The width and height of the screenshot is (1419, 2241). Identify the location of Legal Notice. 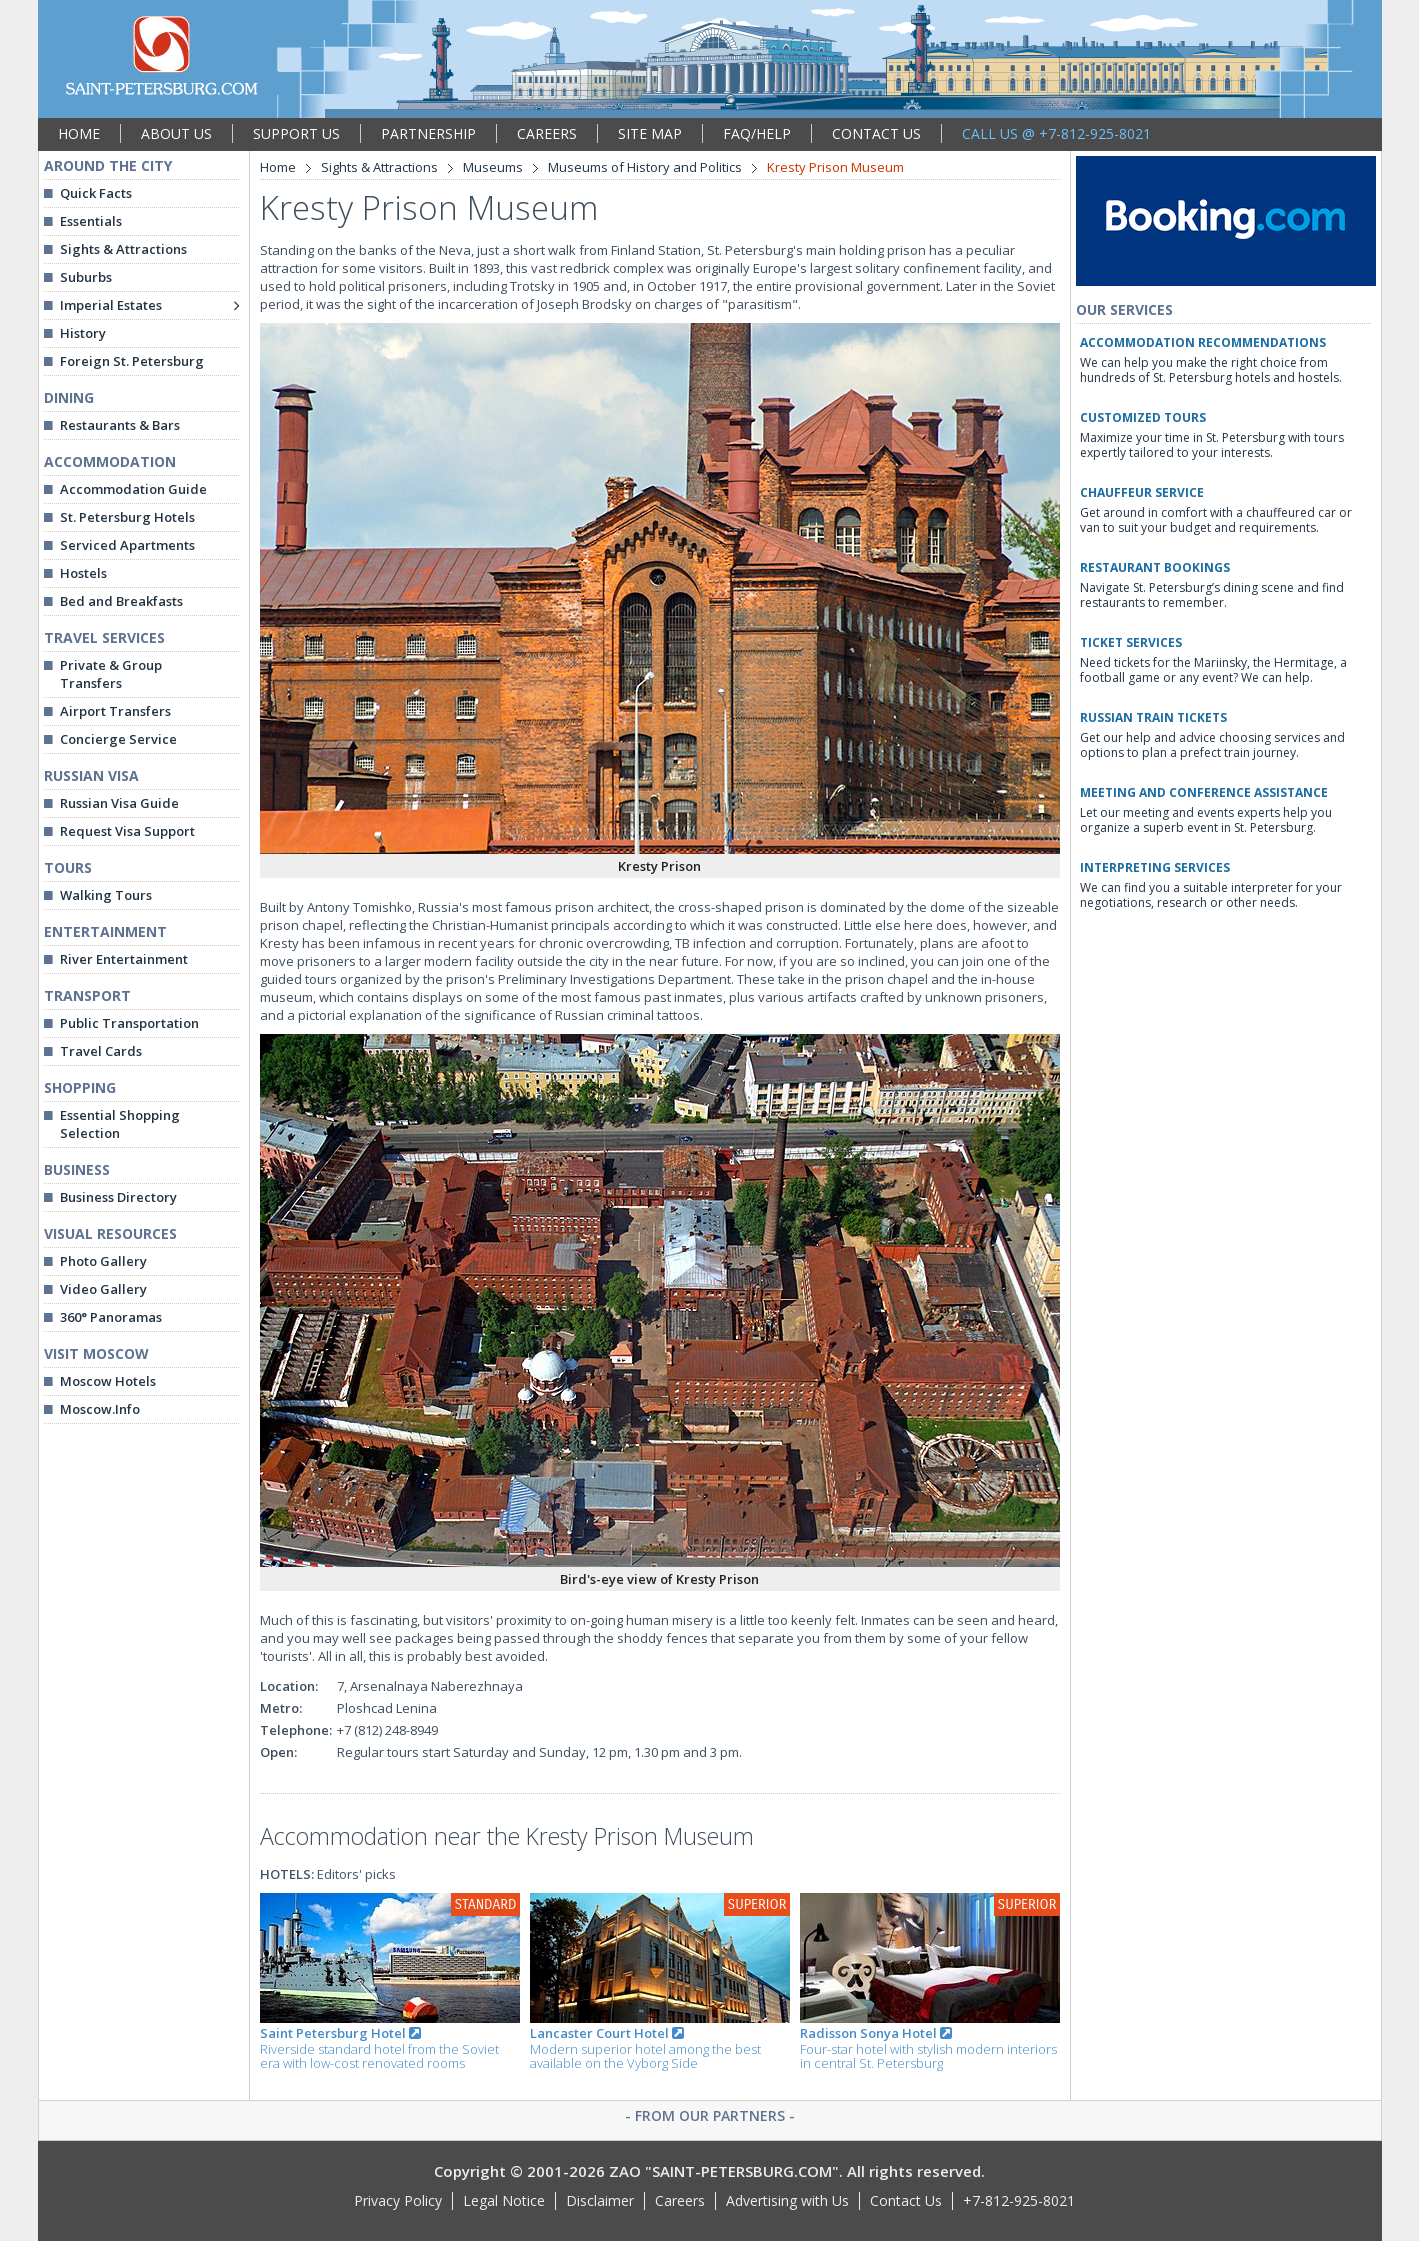
(504, 2200).